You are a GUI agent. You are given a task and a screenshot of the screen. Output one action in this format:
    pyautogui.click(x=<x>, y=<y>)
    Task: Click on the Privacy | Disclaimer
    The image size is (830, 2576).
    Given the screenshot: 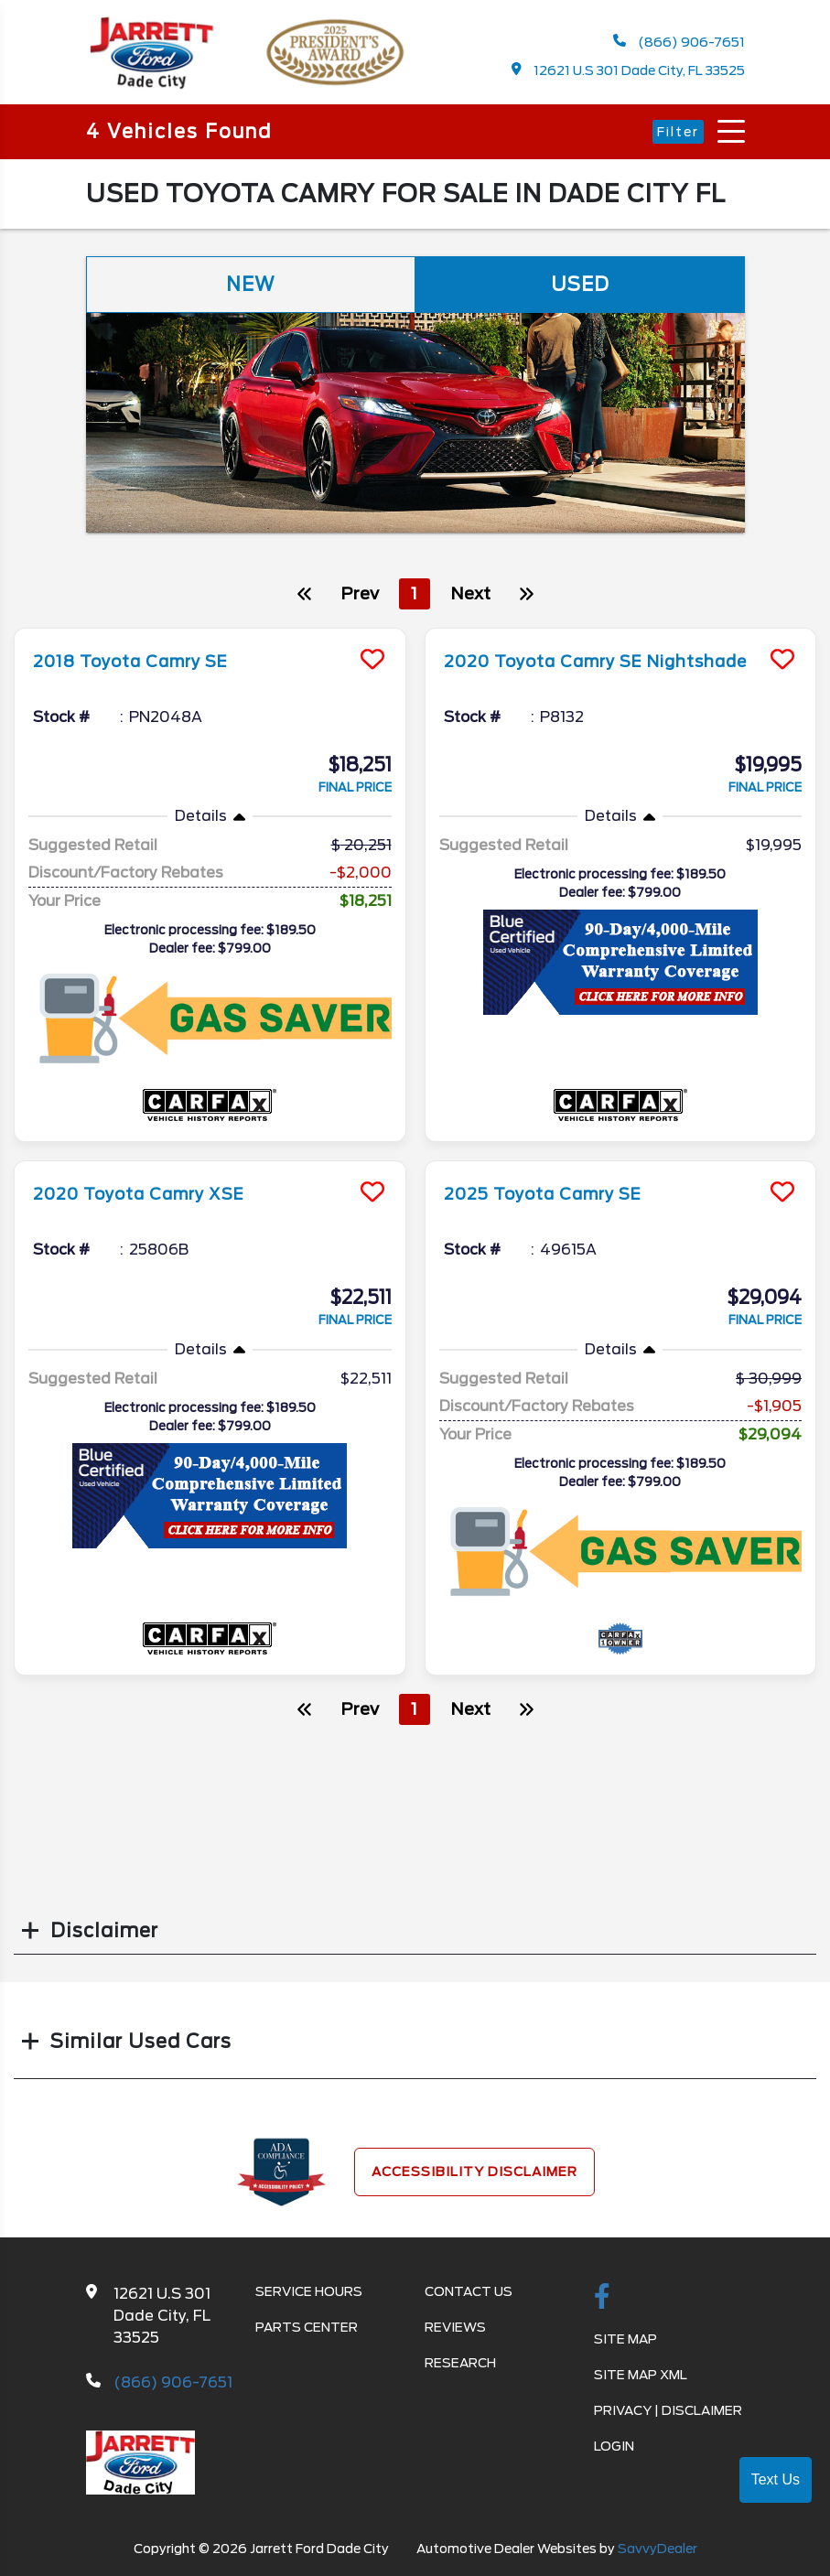 What is the action you would take?
    pyautogui.click(x=668, y=2410)
    